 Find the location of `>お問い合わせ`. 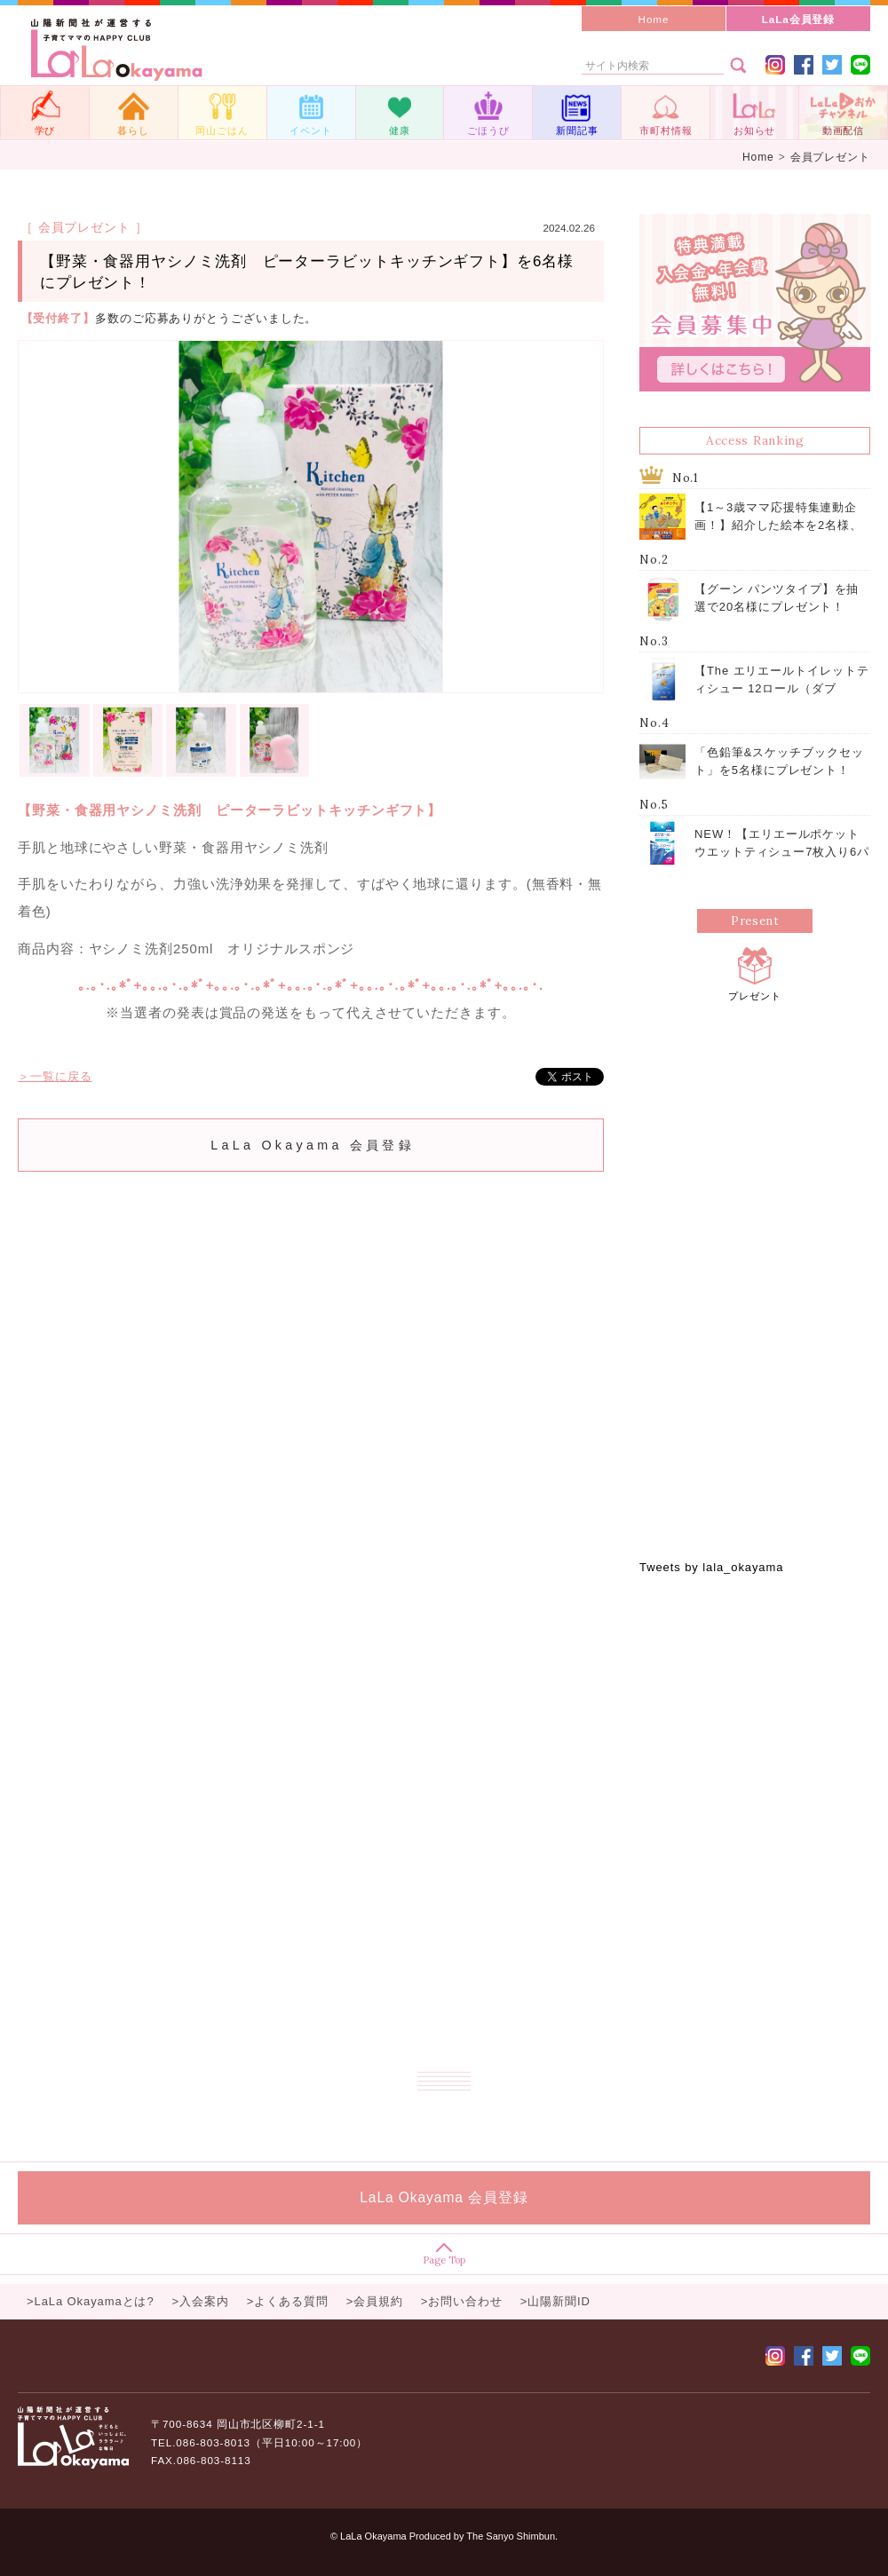

>お問い合わせ is located at coordinates (462, 2301).